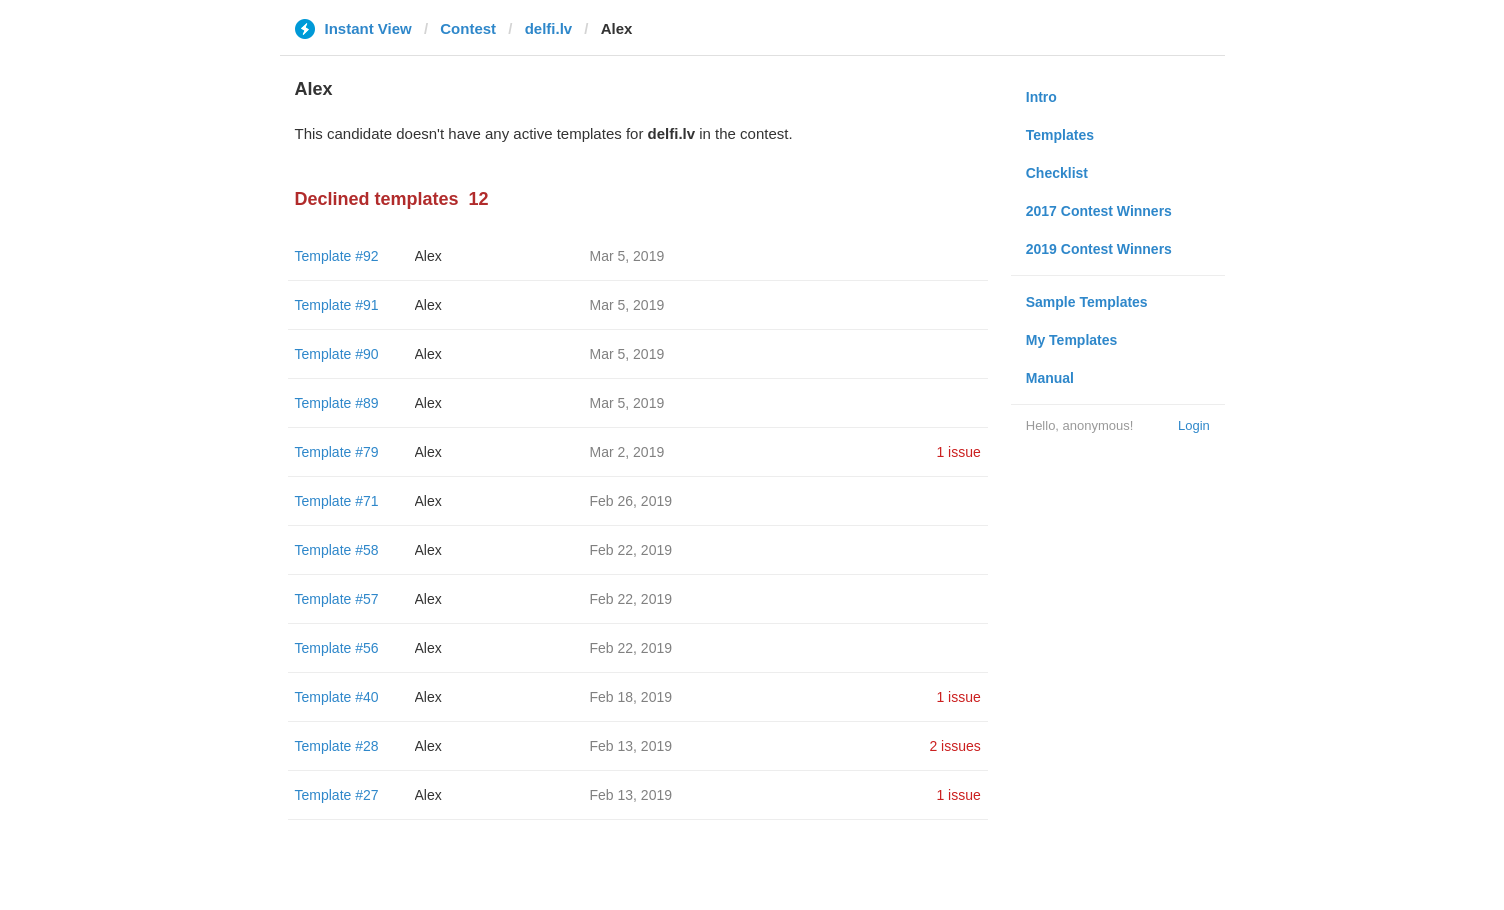 The image size is (1504, 910). What do you see at coordinates (428, 256) in the screenshot?
I see `Alex` at bounding box center [428, 256].